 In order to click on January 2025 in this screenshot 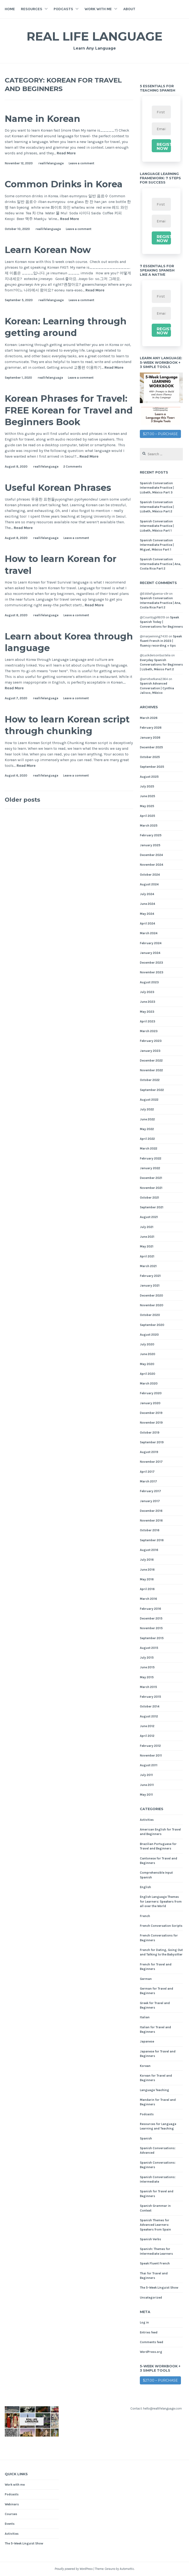, I will do `click(150, 845)`.